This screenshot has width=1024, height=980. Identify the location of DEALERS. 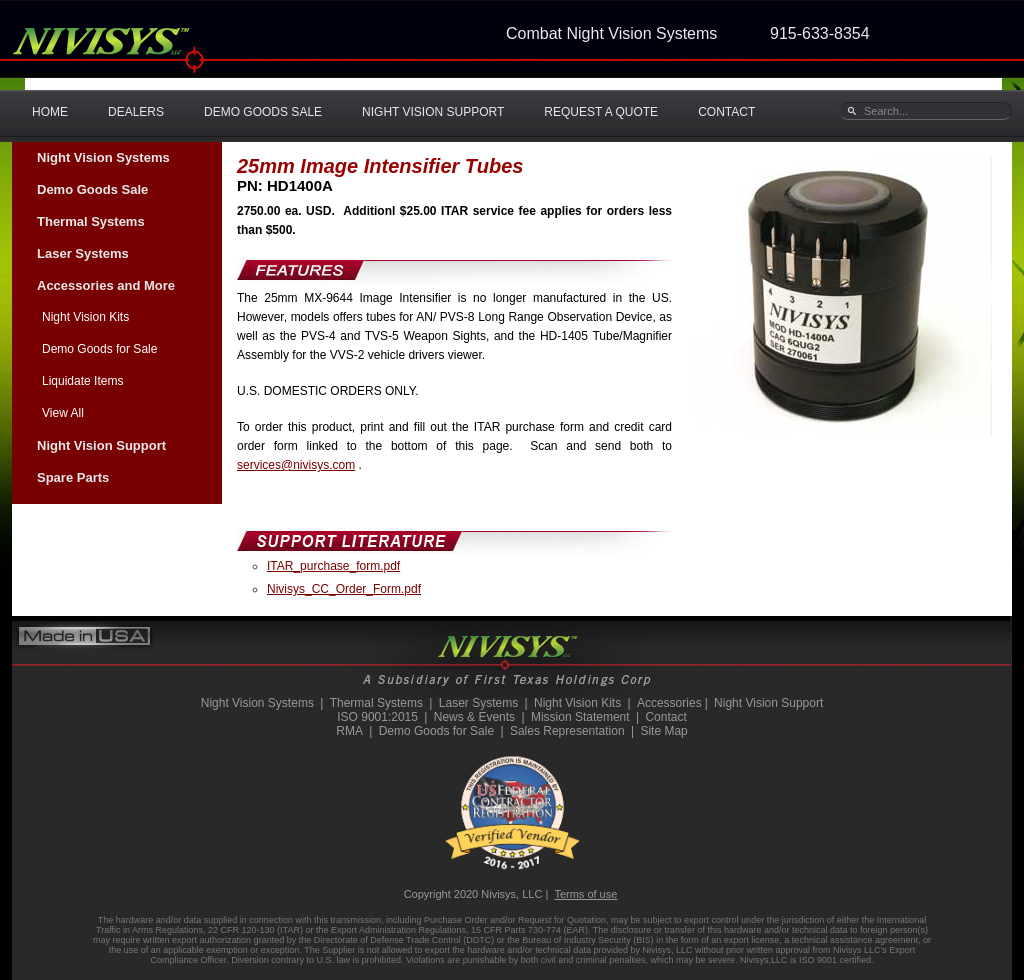
(136, 112).